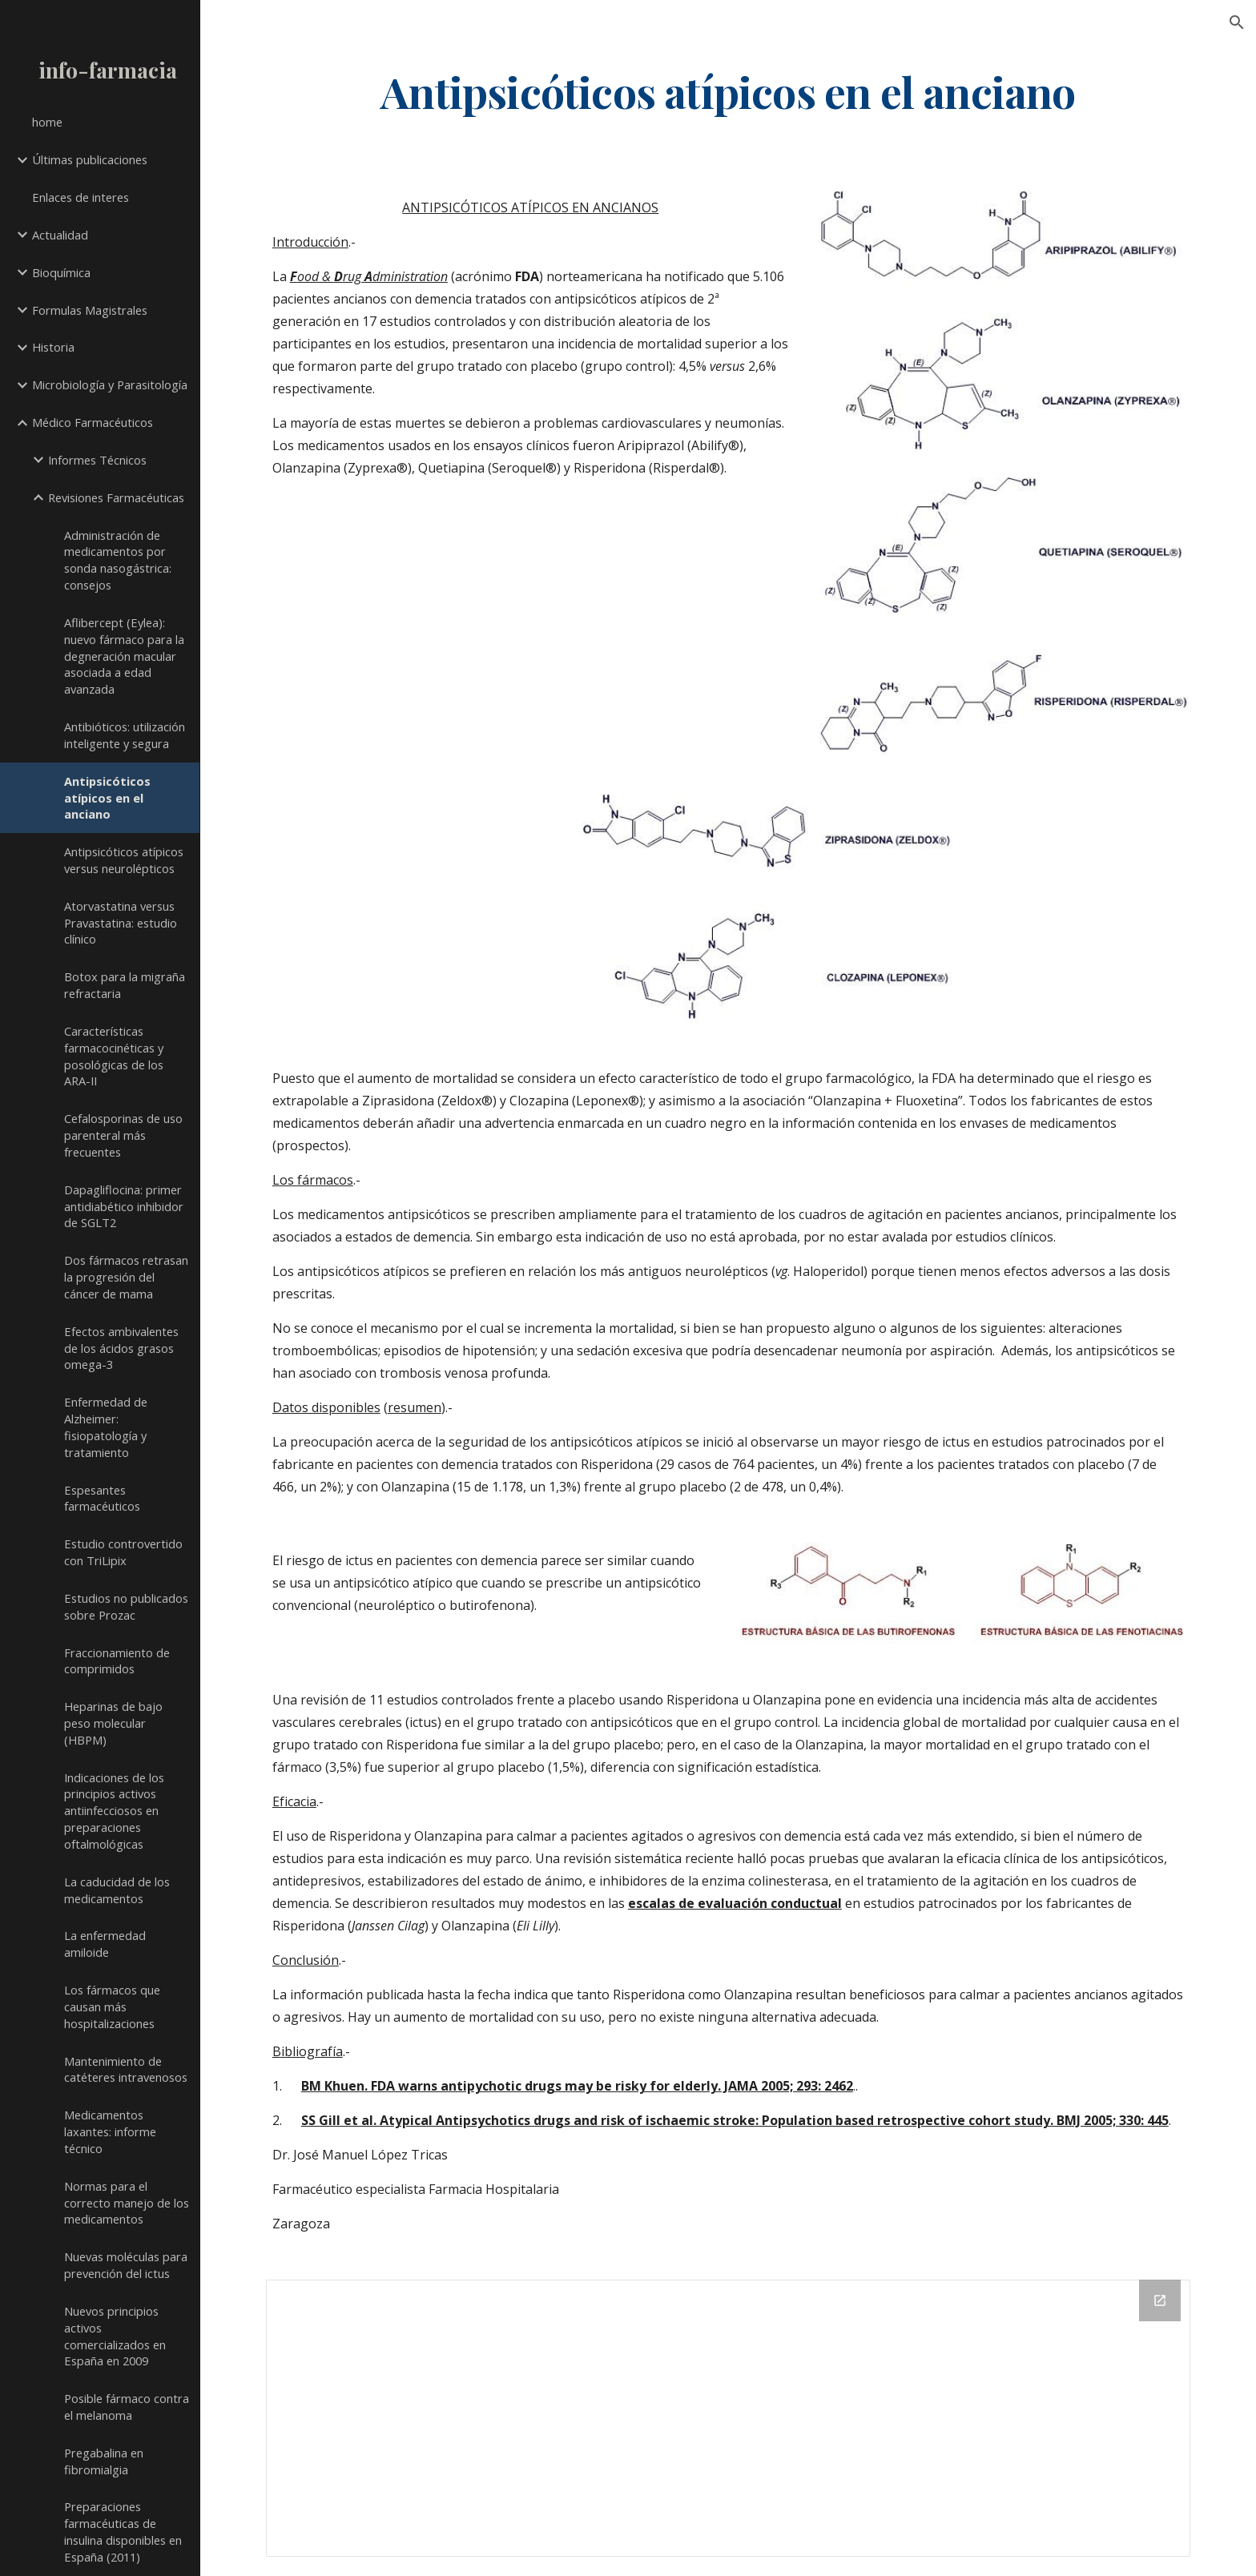 Image resolution: width=1256 pixels, height=2576 pixels. I want to click on Características farmacocinéticas y posológicas de los ARA-II [link], so click(113, 1056).